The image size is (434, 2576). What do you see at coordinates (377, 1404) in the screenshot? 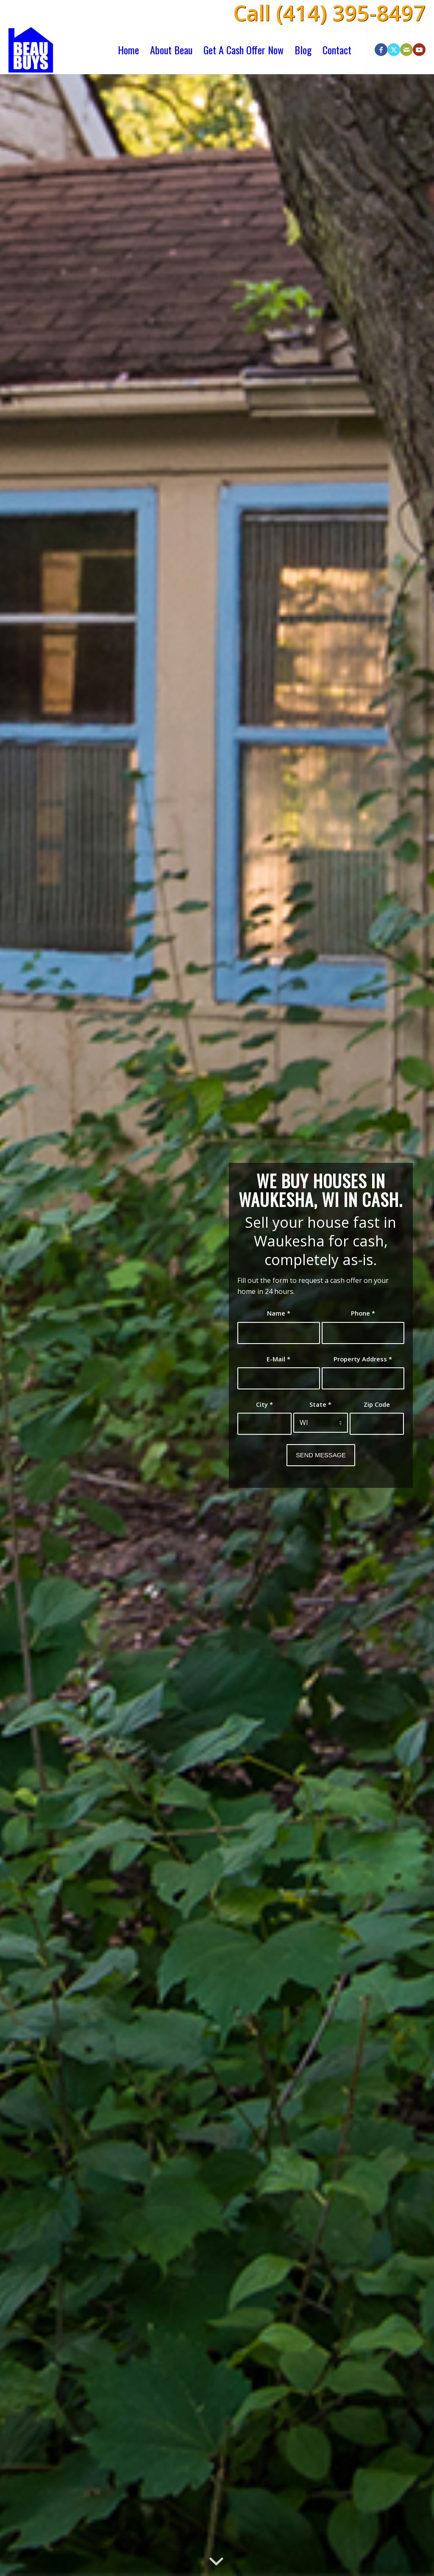
I see `Zip Code` at bounding box center [377, 1404].